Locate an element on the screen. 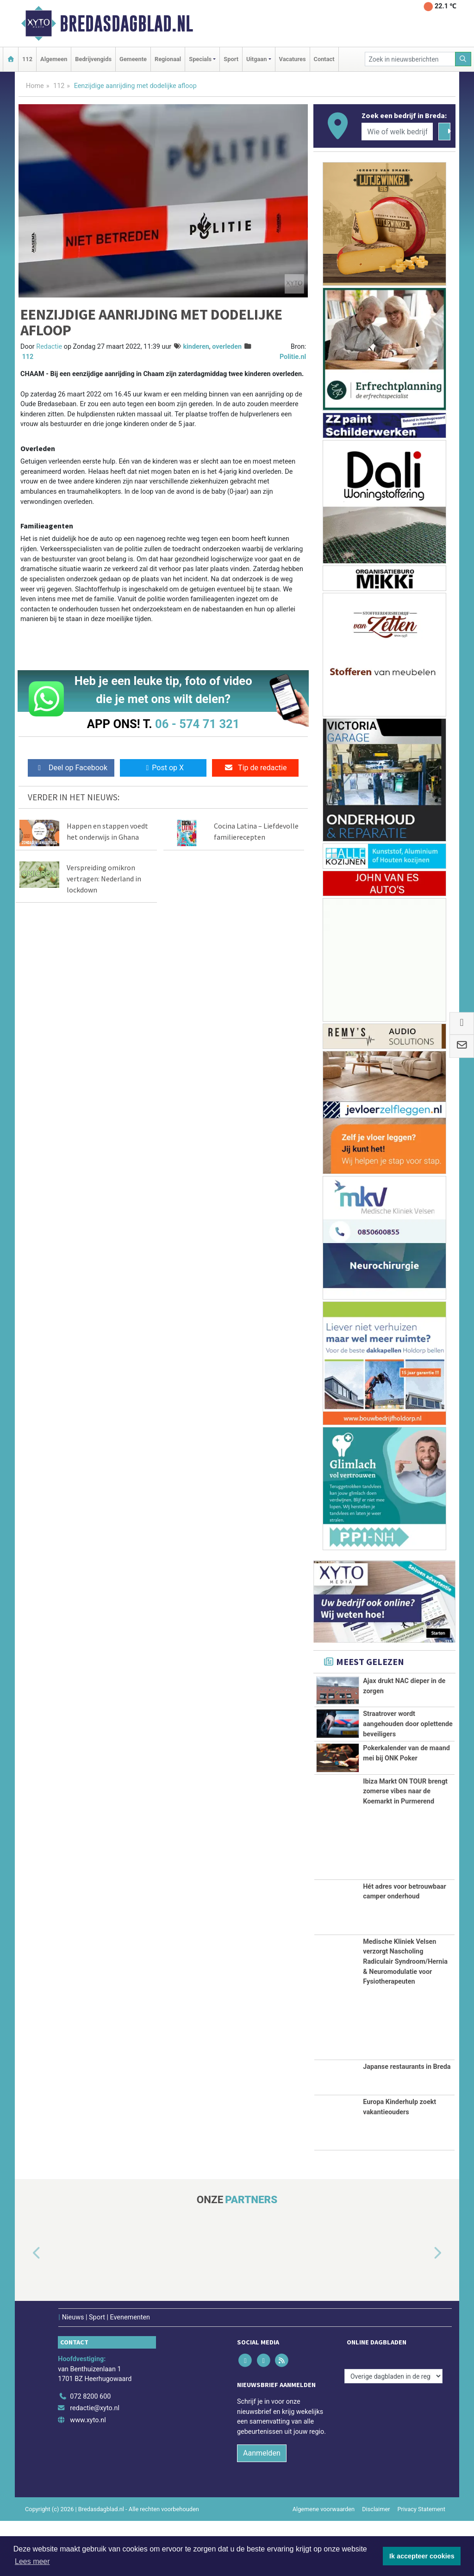 The height and width of the screenshot is (2576, 474). Verspreiding omikron vertragen: Nederland in lockdown is located at coordinates (104, 878).